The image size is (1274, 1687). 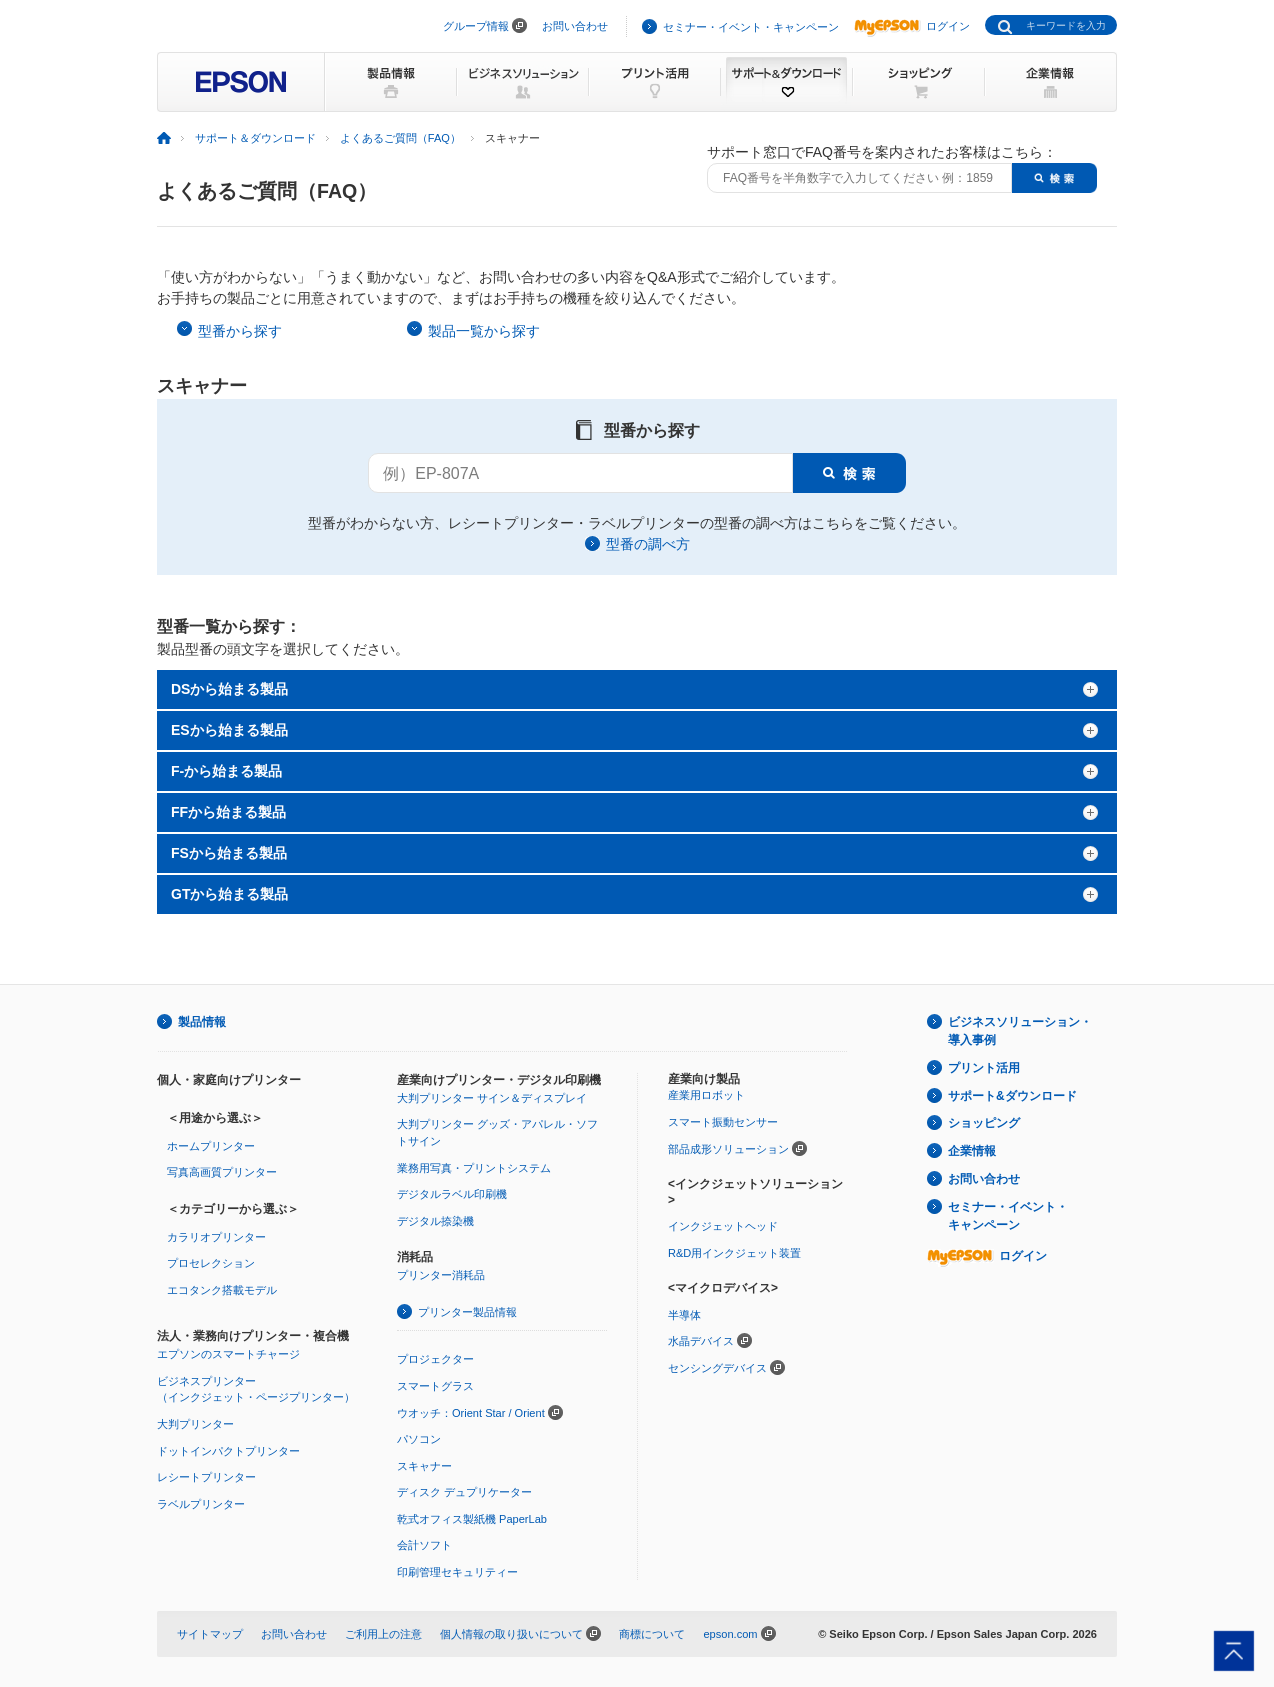 What do you see at coordinates (435, 1386) in the screenshot?
I see `スマートグラス` at bounding box center [435, 1386].